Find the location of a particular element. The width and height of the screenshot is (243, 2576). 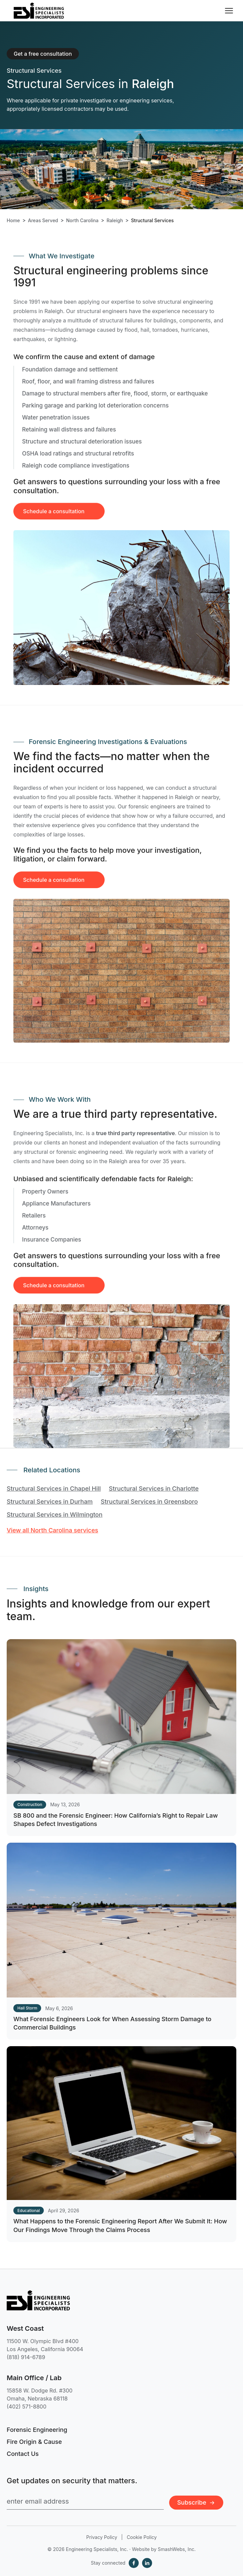

View all North Carolina services is located at coordinates (52, 1530).